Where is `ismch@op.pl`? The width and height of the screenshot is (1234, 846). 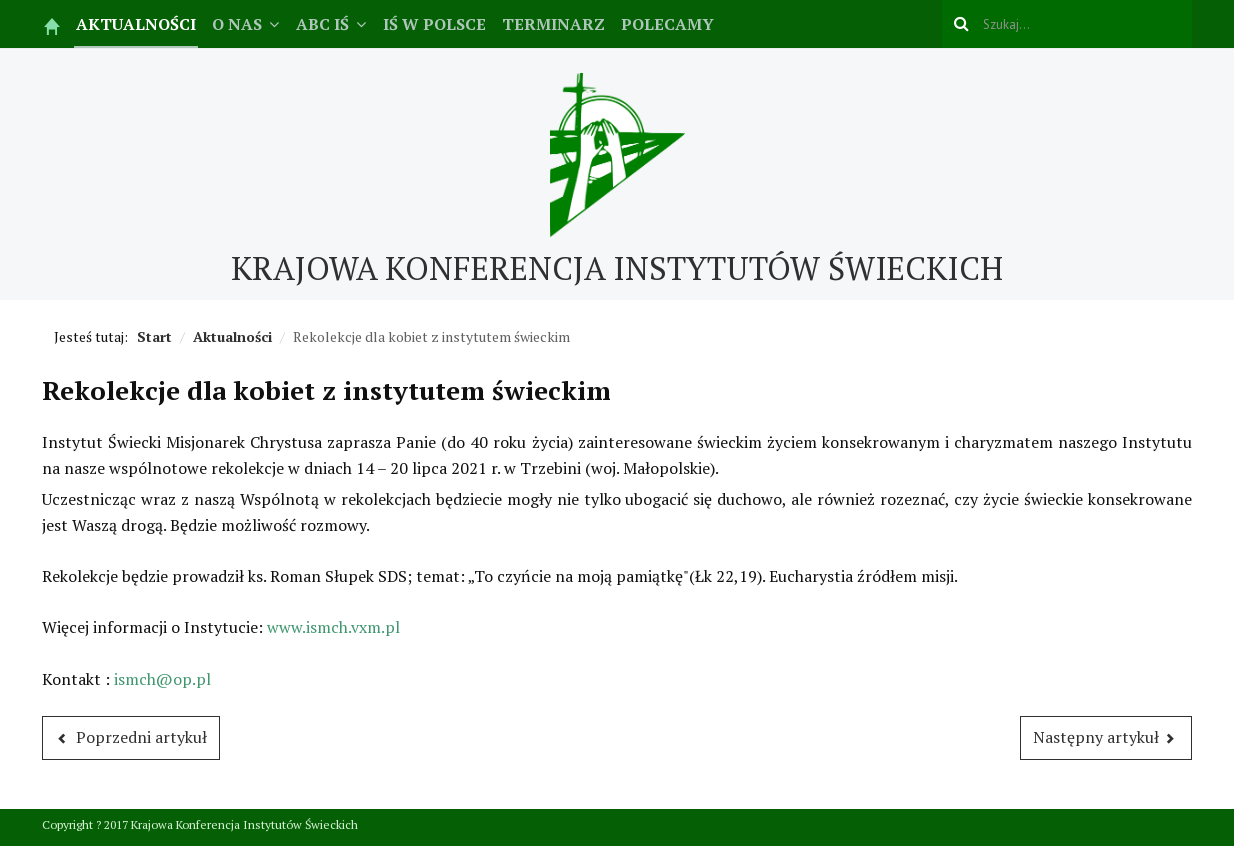
ismch@op.pl is located at coordinates (162, 679).